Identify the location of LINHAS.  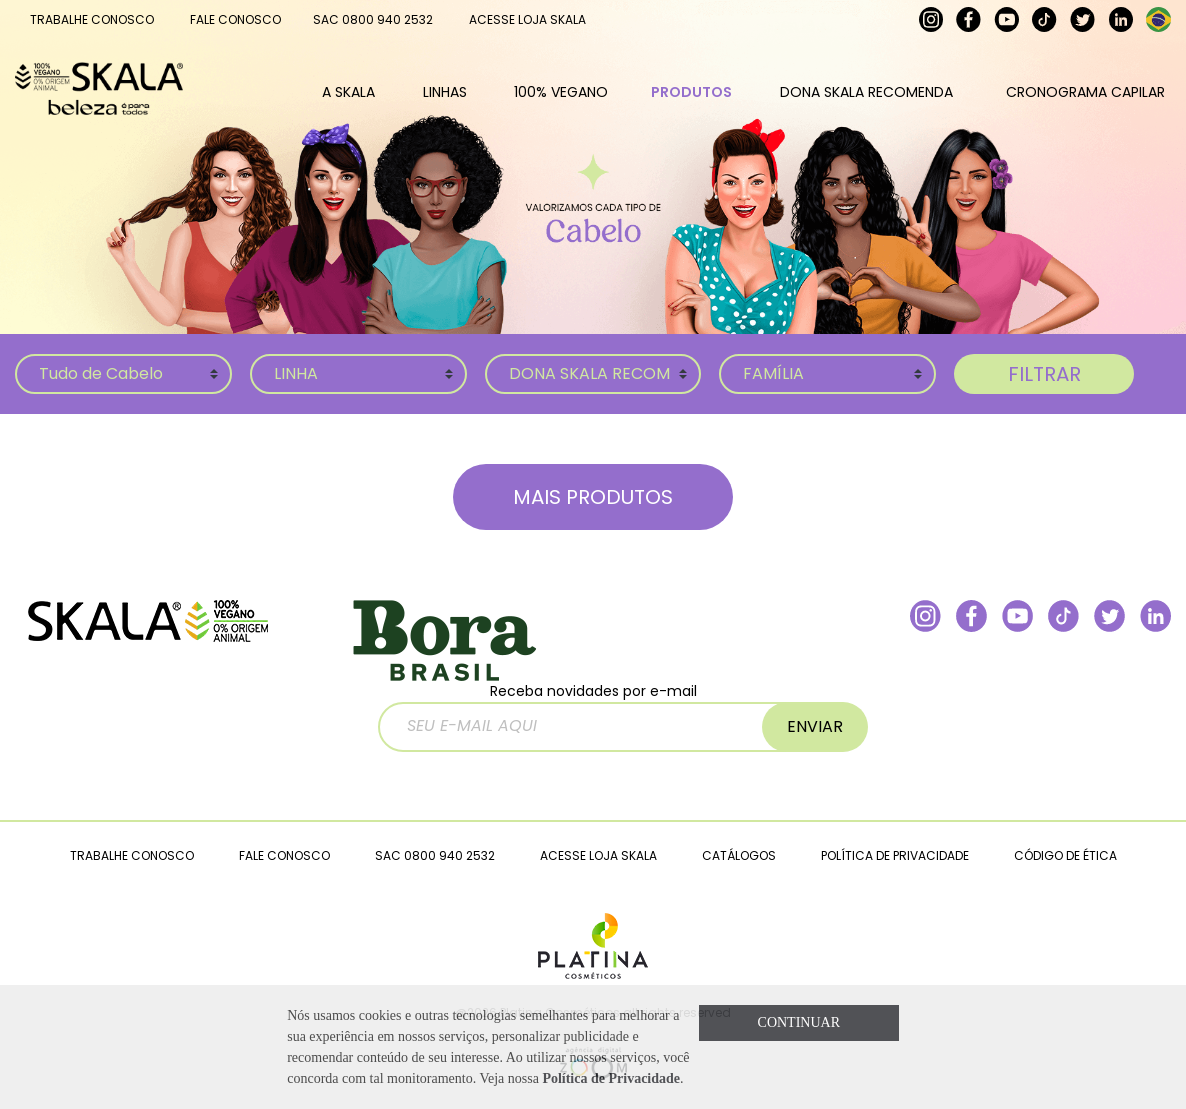
(445, 92).